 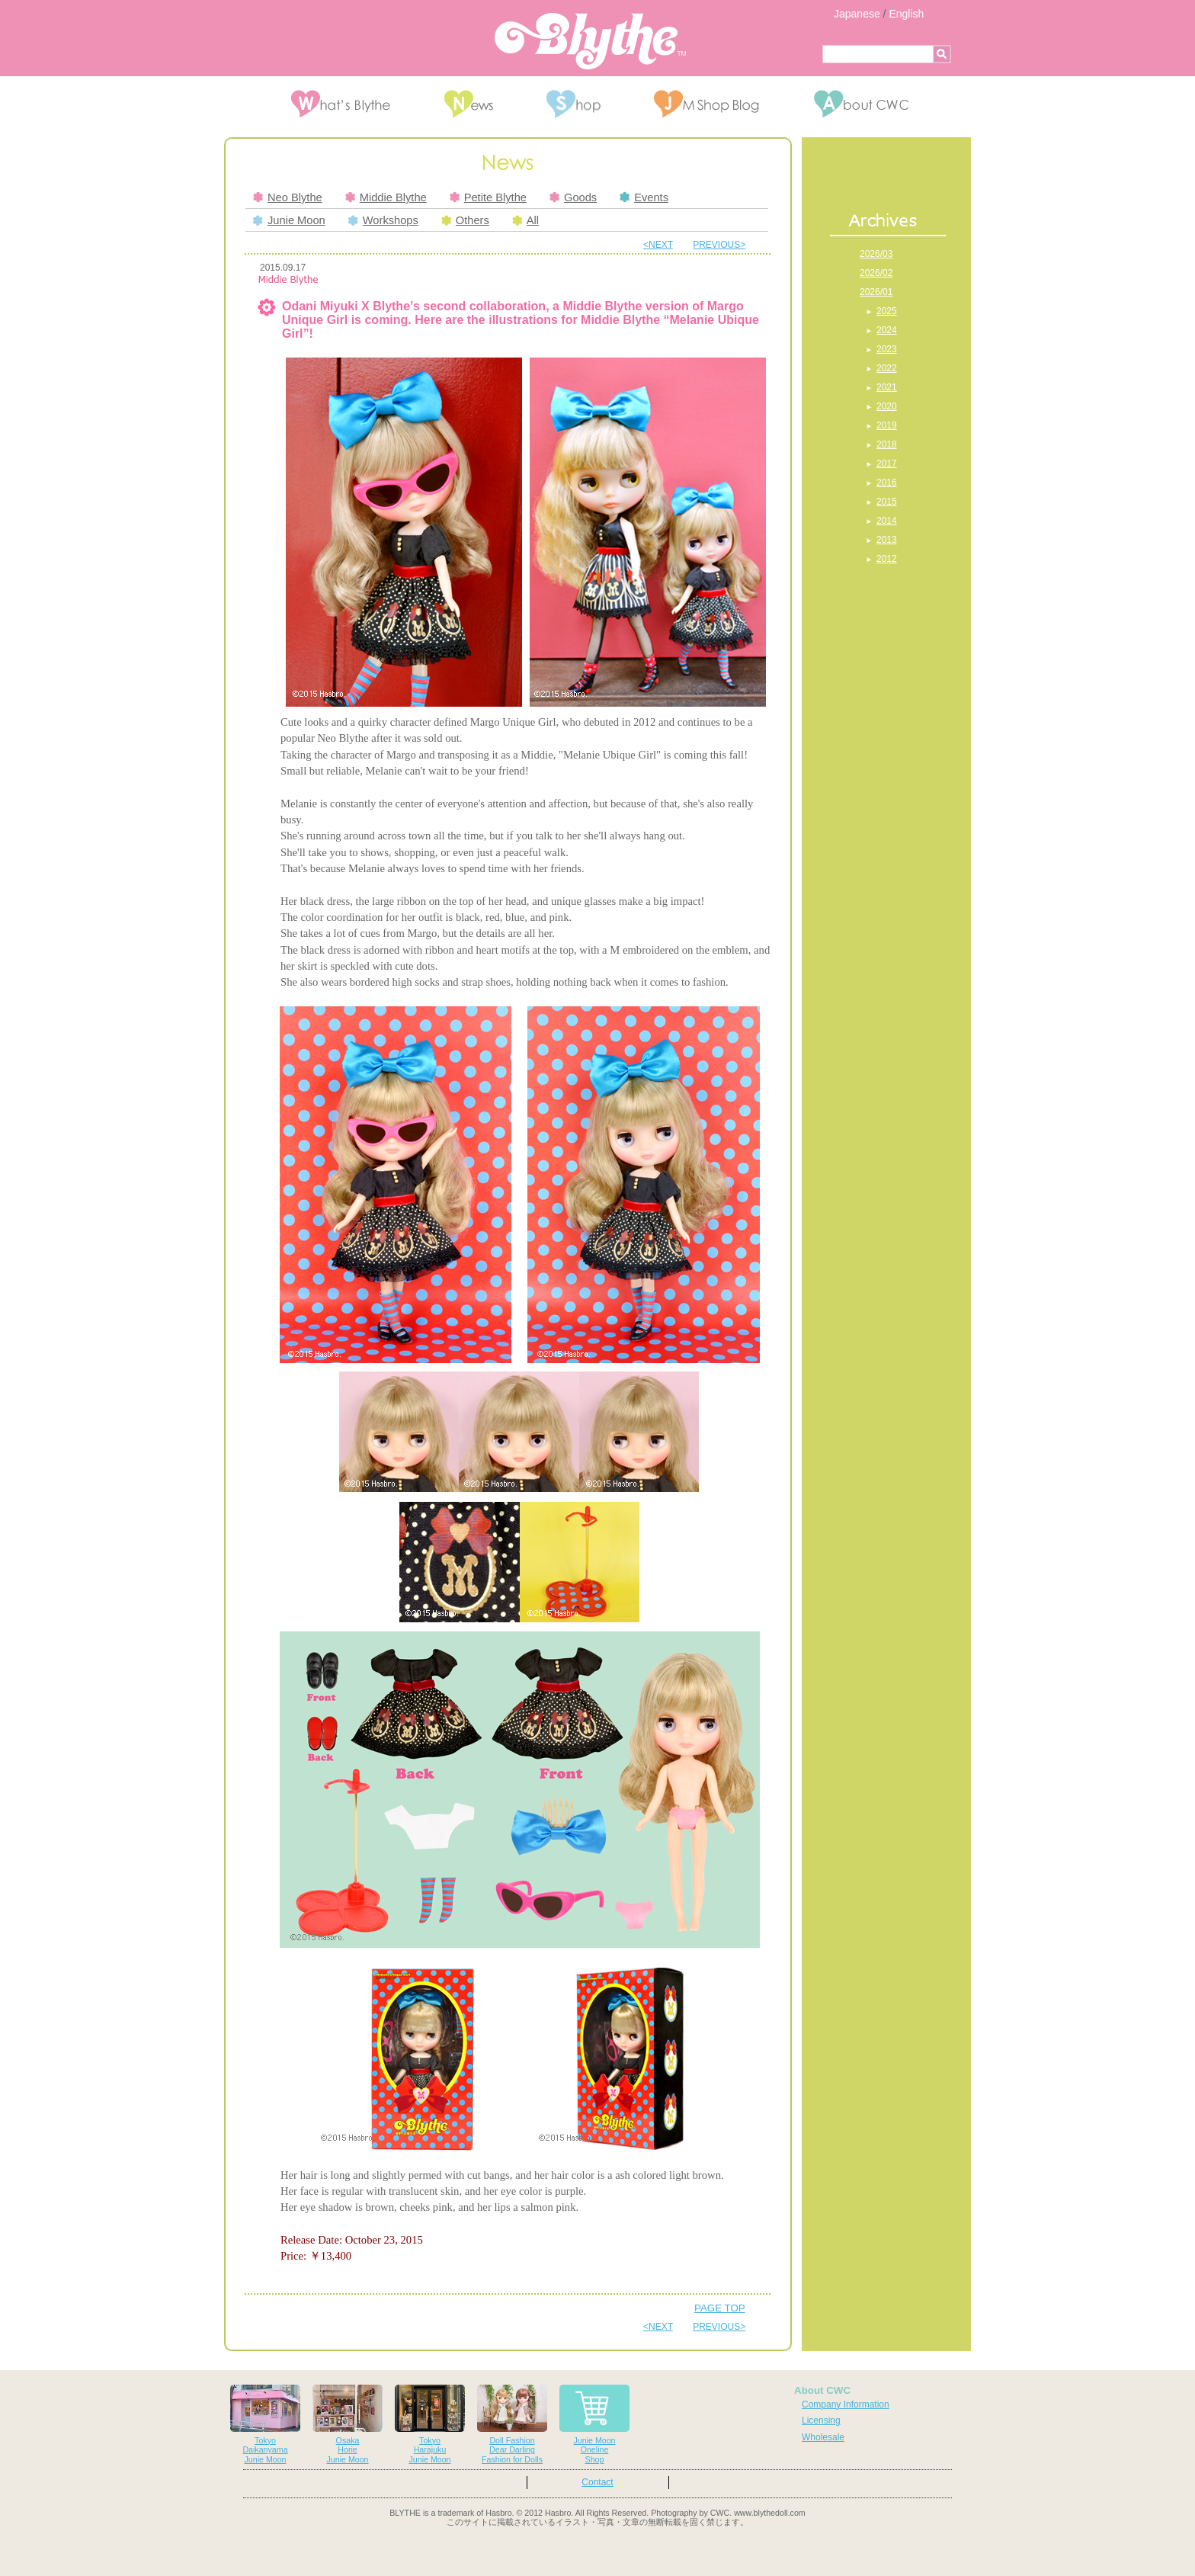 I want to click on Doll FashionDear DarlingFashion for Dolls, so click(x=512, y=2425).